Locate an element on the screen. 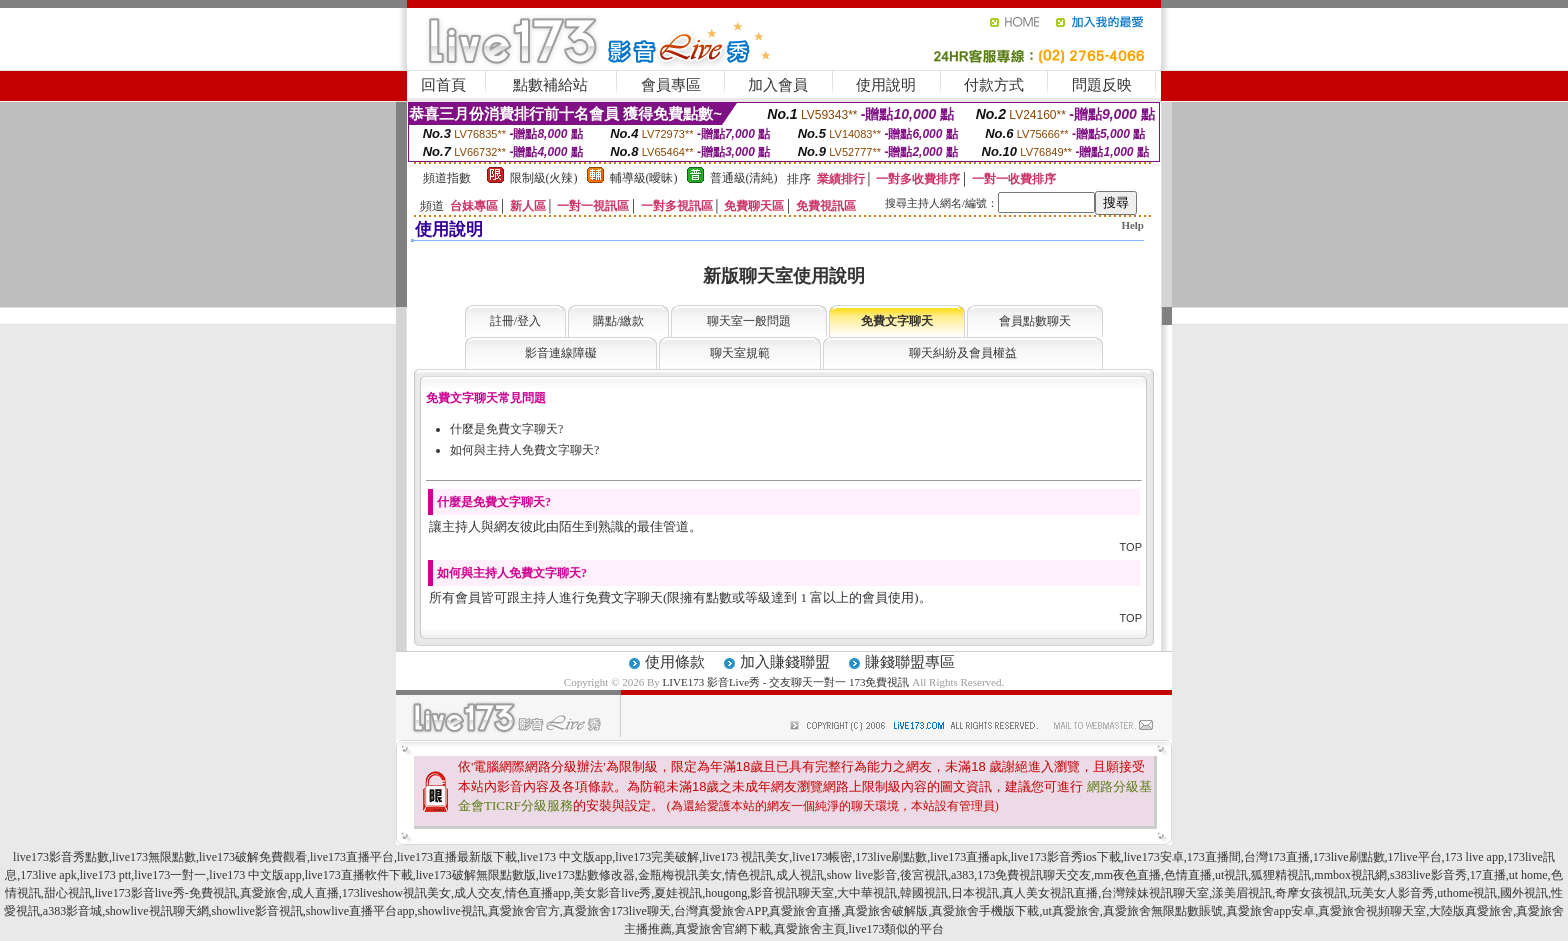 Image resolution: width=1568 pixels, height=941 pixels. 註冊/登入 is located at coordinates (515, 321).